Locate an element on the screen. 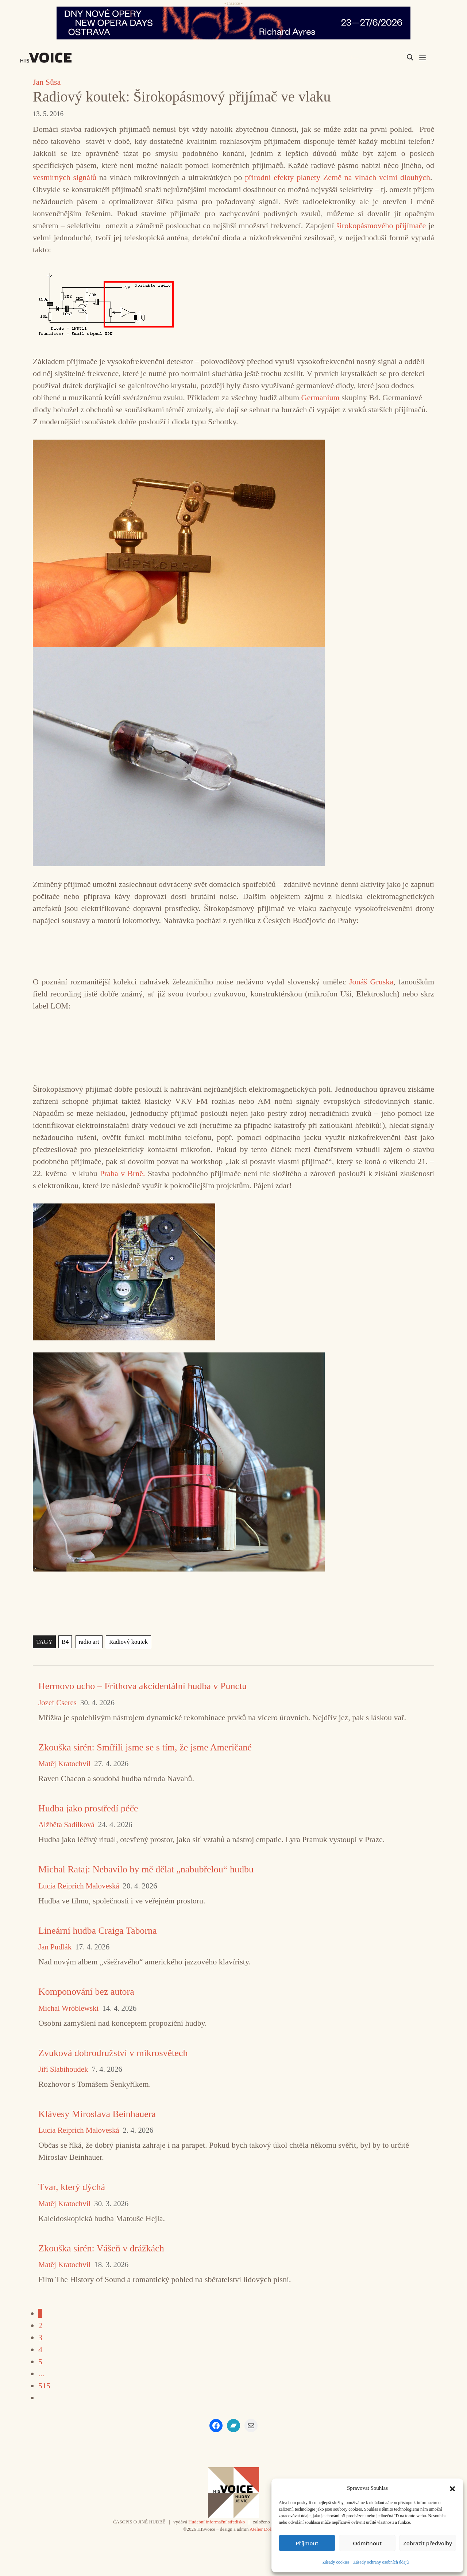  [button] is located at coordinates (452, 2488).